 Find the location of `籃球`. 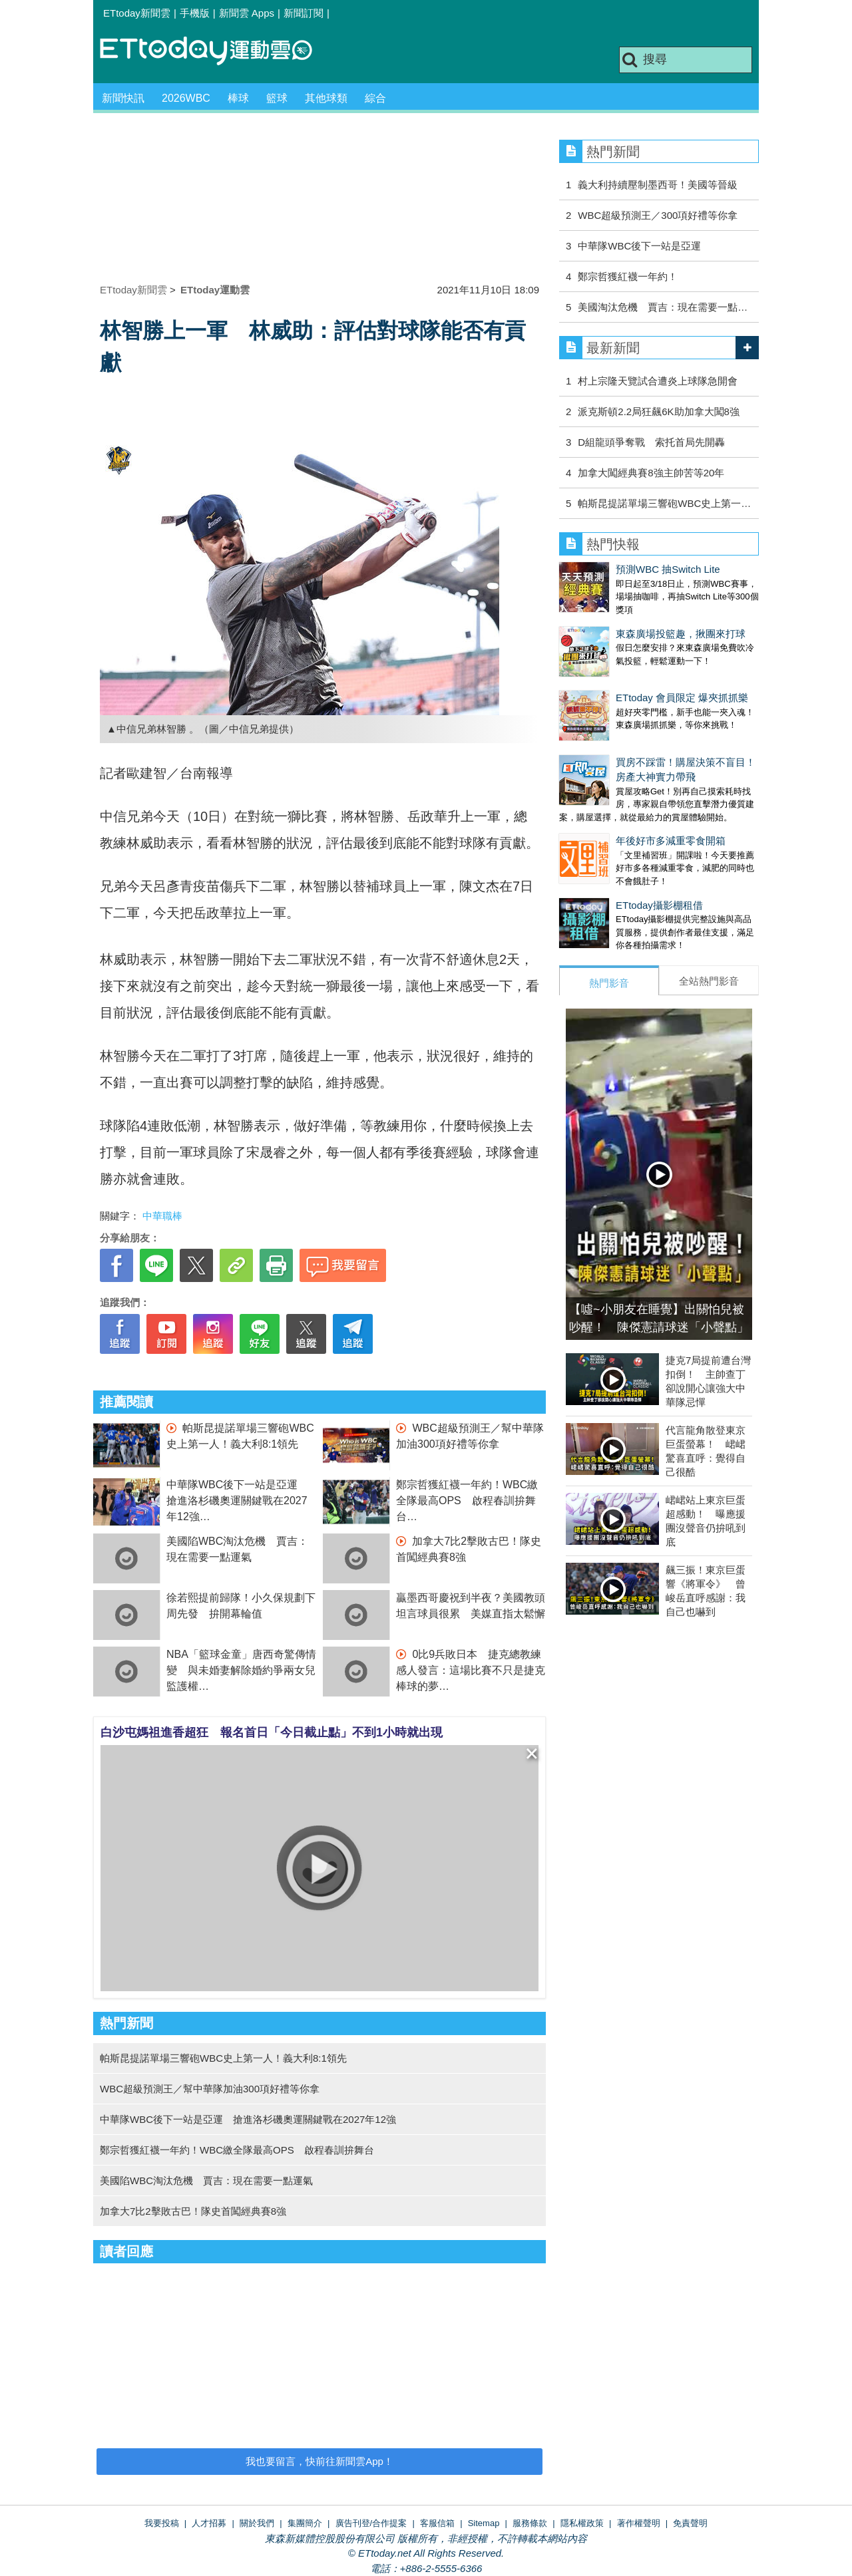

籃球 is located at coordinates (277, 98).